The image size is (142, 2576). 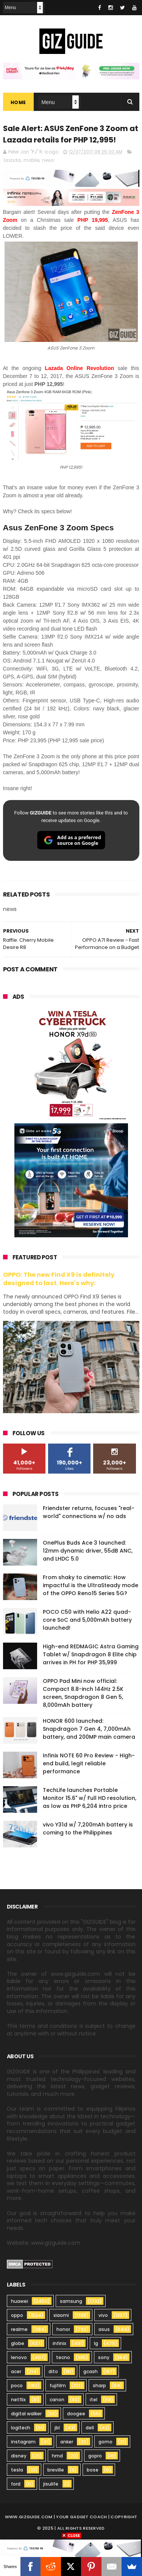 What do you see at coordinates (23, 2441) in the screenshot?
I see `instagram` at bounding box center [23, 2441].